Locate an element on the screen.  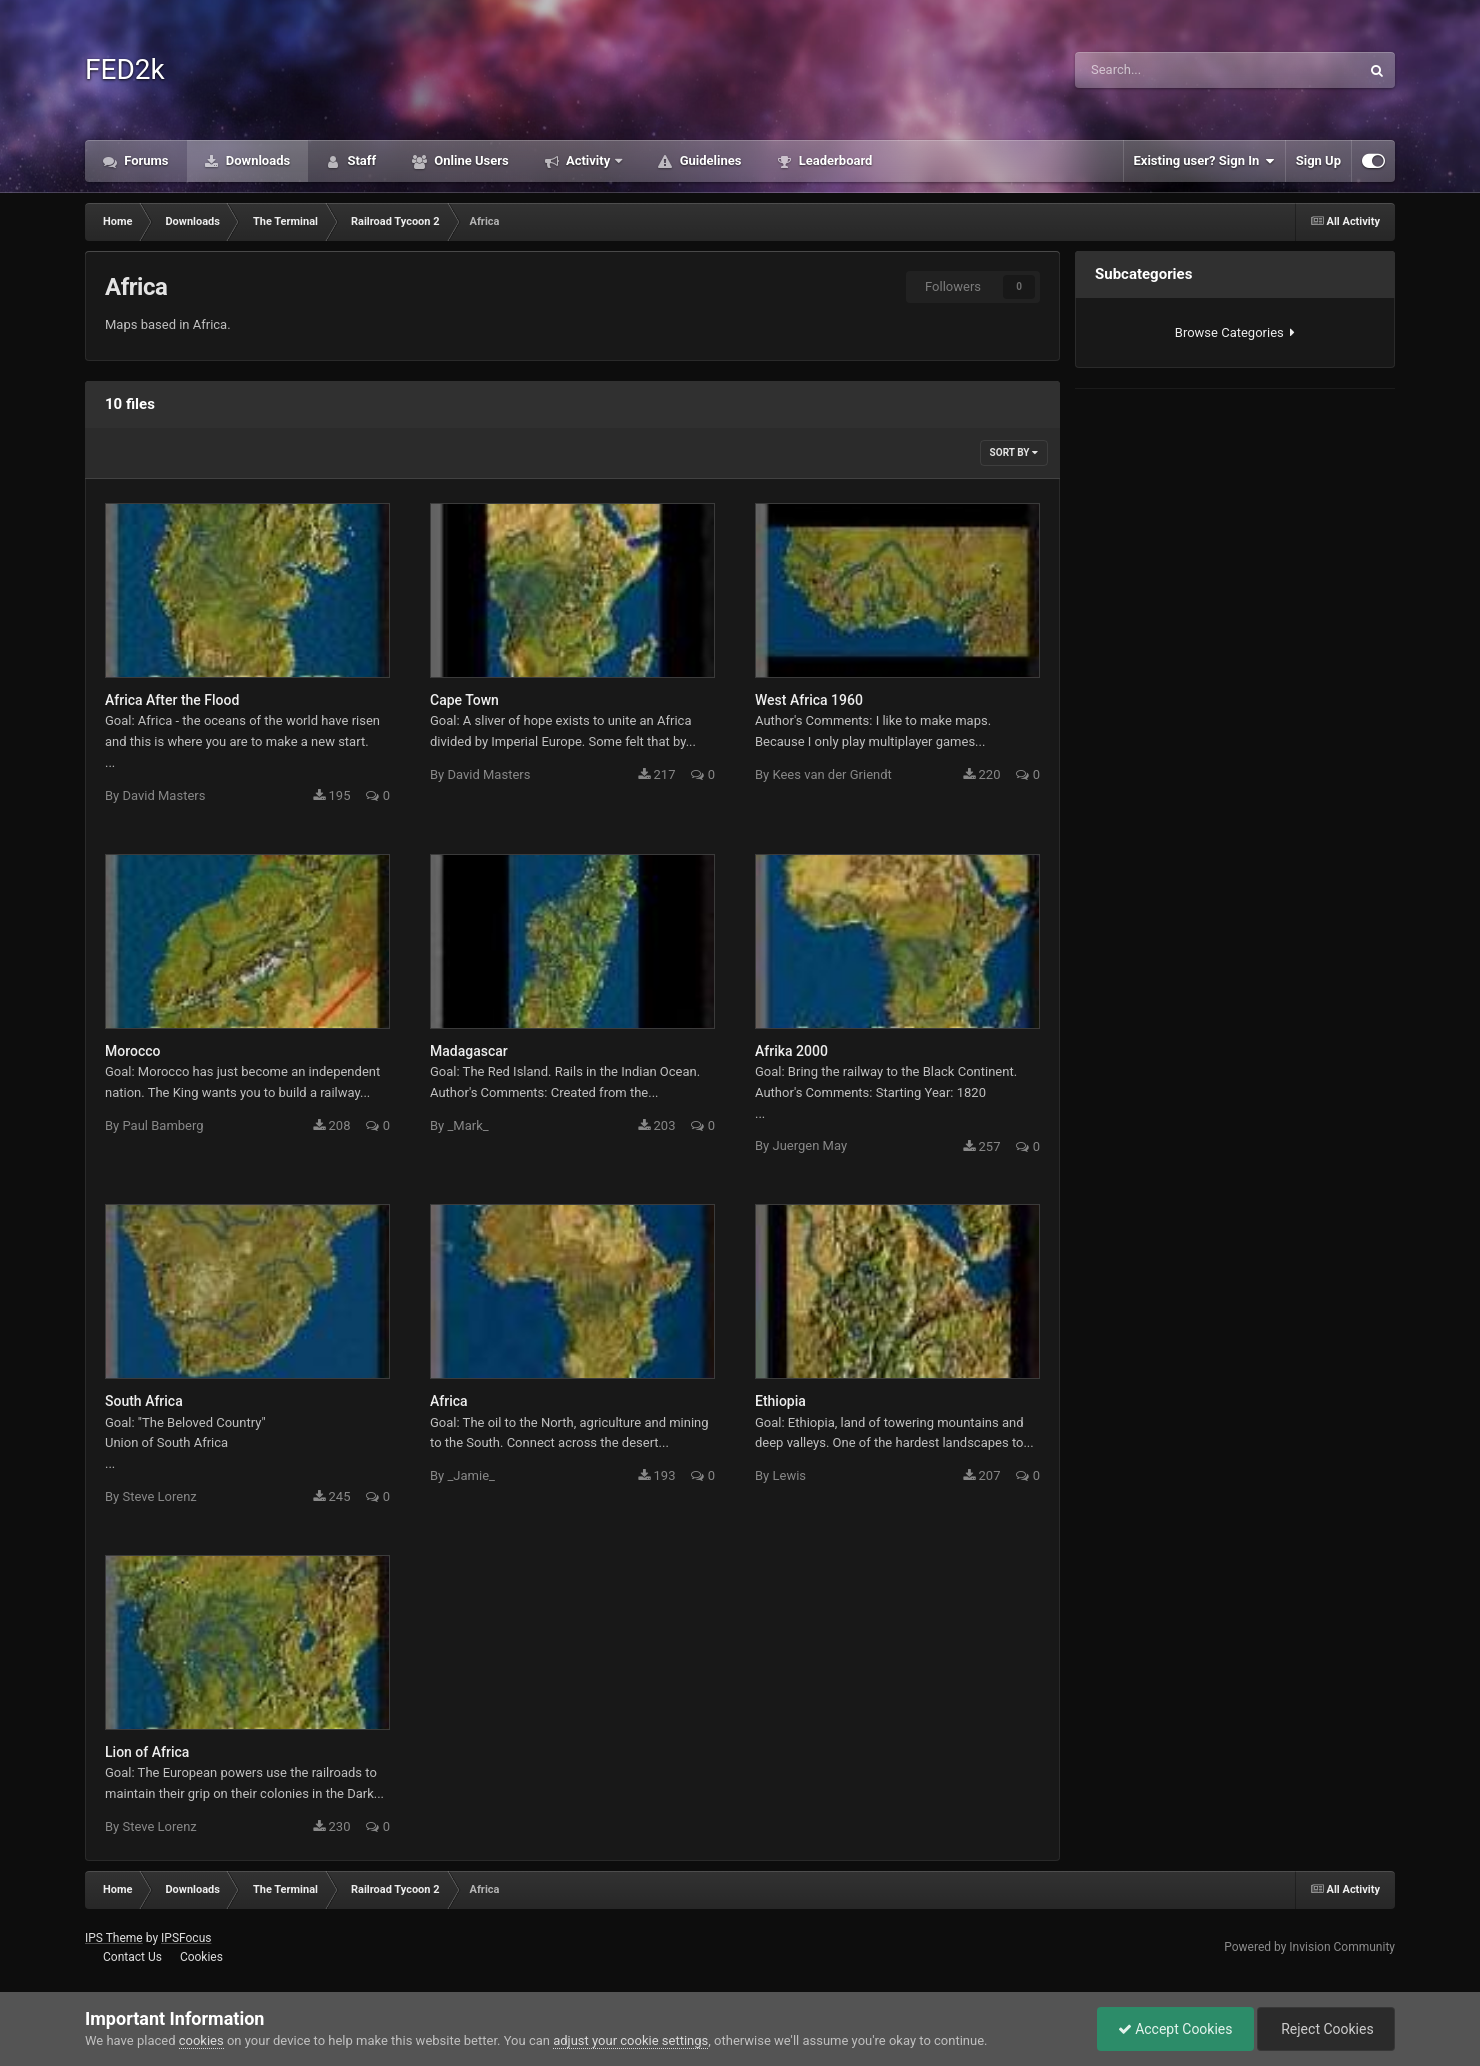
Staff is located at coordinates (360, 160).